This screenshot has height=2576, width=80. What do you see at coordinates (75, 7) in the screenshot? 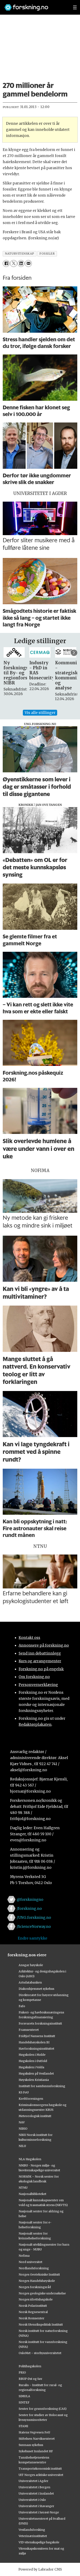
I see `[Utvid meny]` at bounding box center [75, 7].